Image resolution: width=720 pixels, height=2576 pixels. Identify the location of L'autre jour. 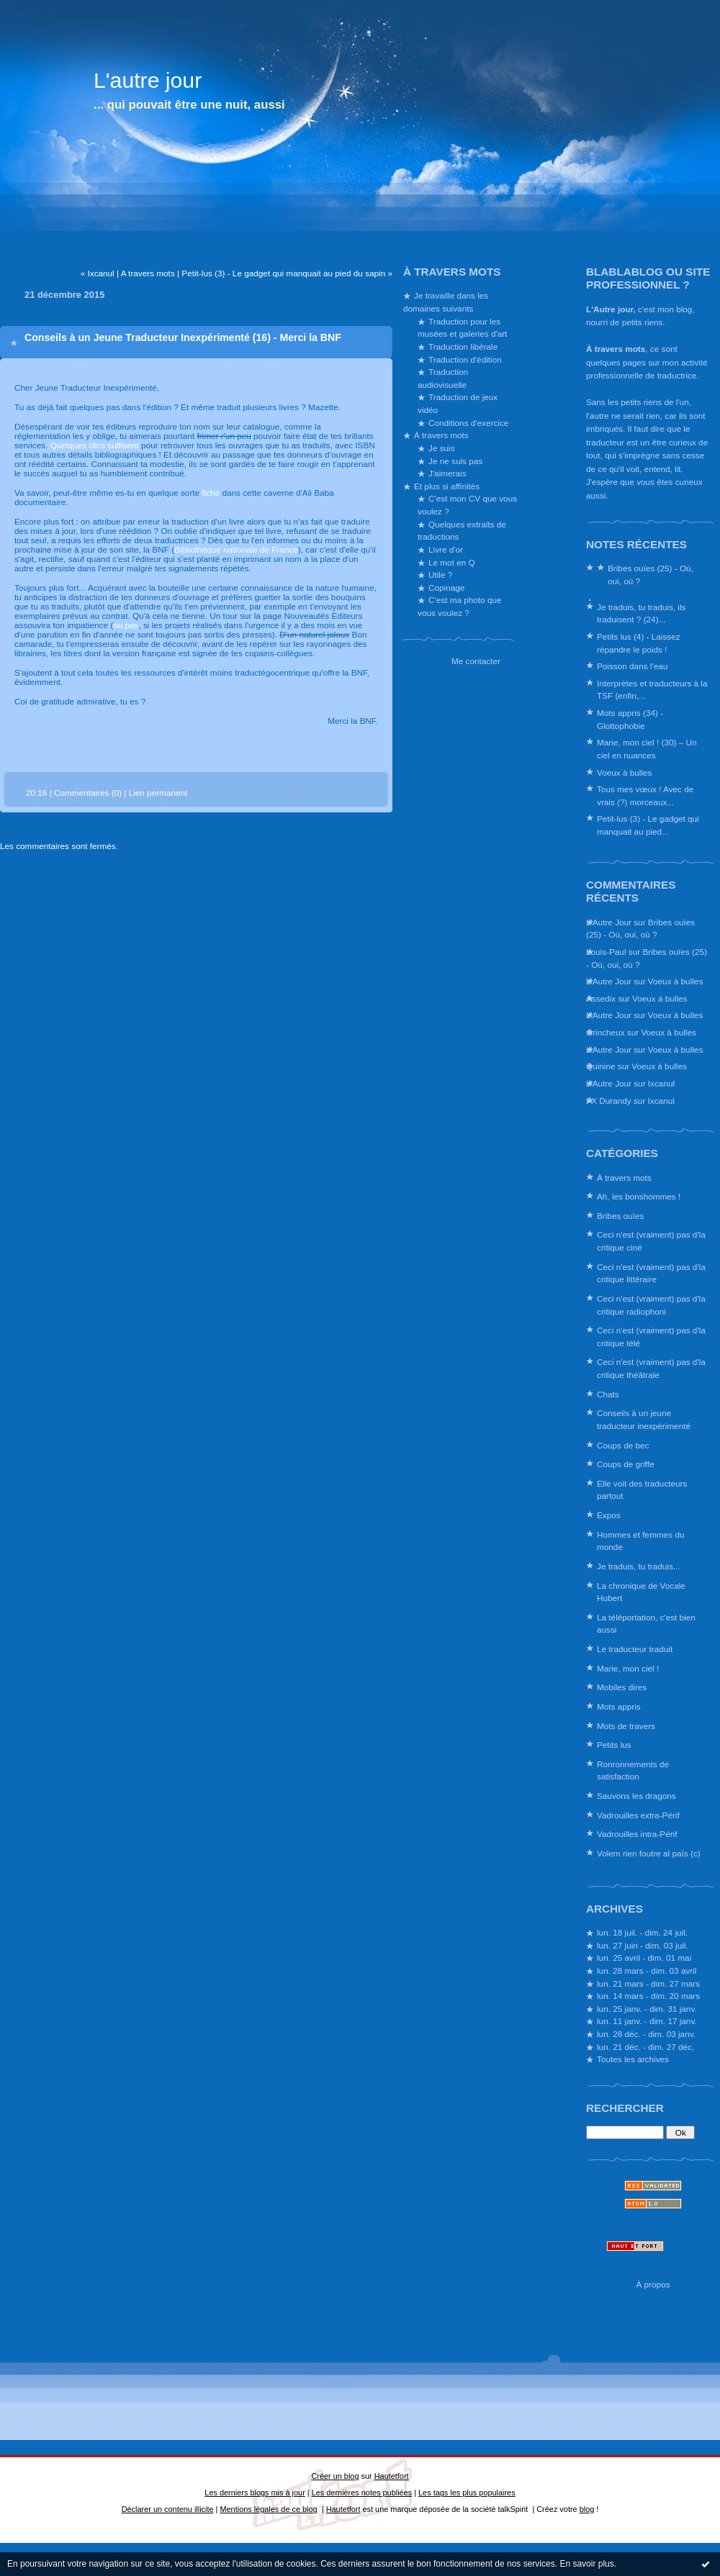
(148, 80).